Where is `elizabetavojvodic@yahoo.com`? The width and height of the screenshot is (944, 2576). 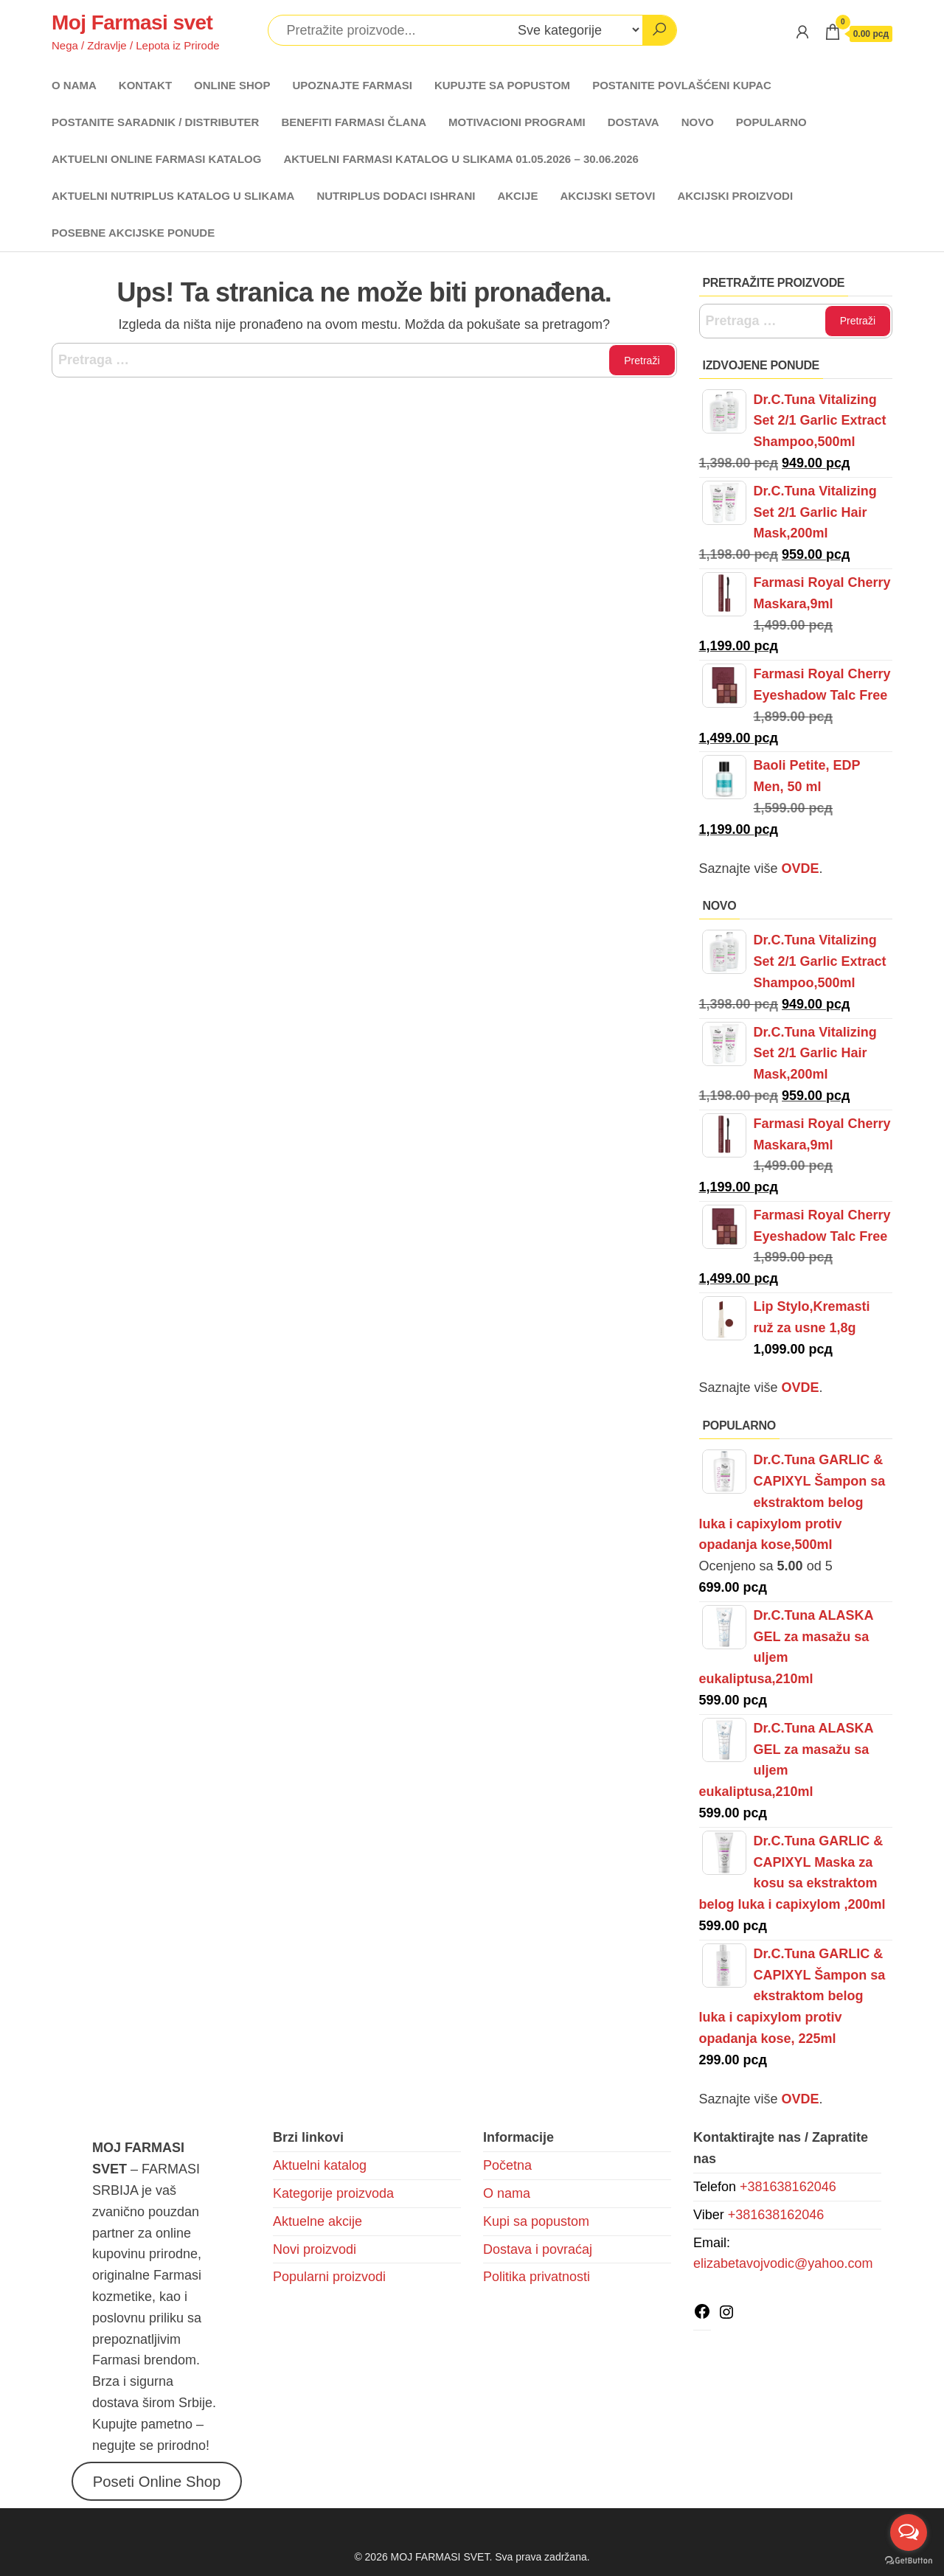 elizabetavojvodic@yahoo.com is located at coordinates (782, 2263).